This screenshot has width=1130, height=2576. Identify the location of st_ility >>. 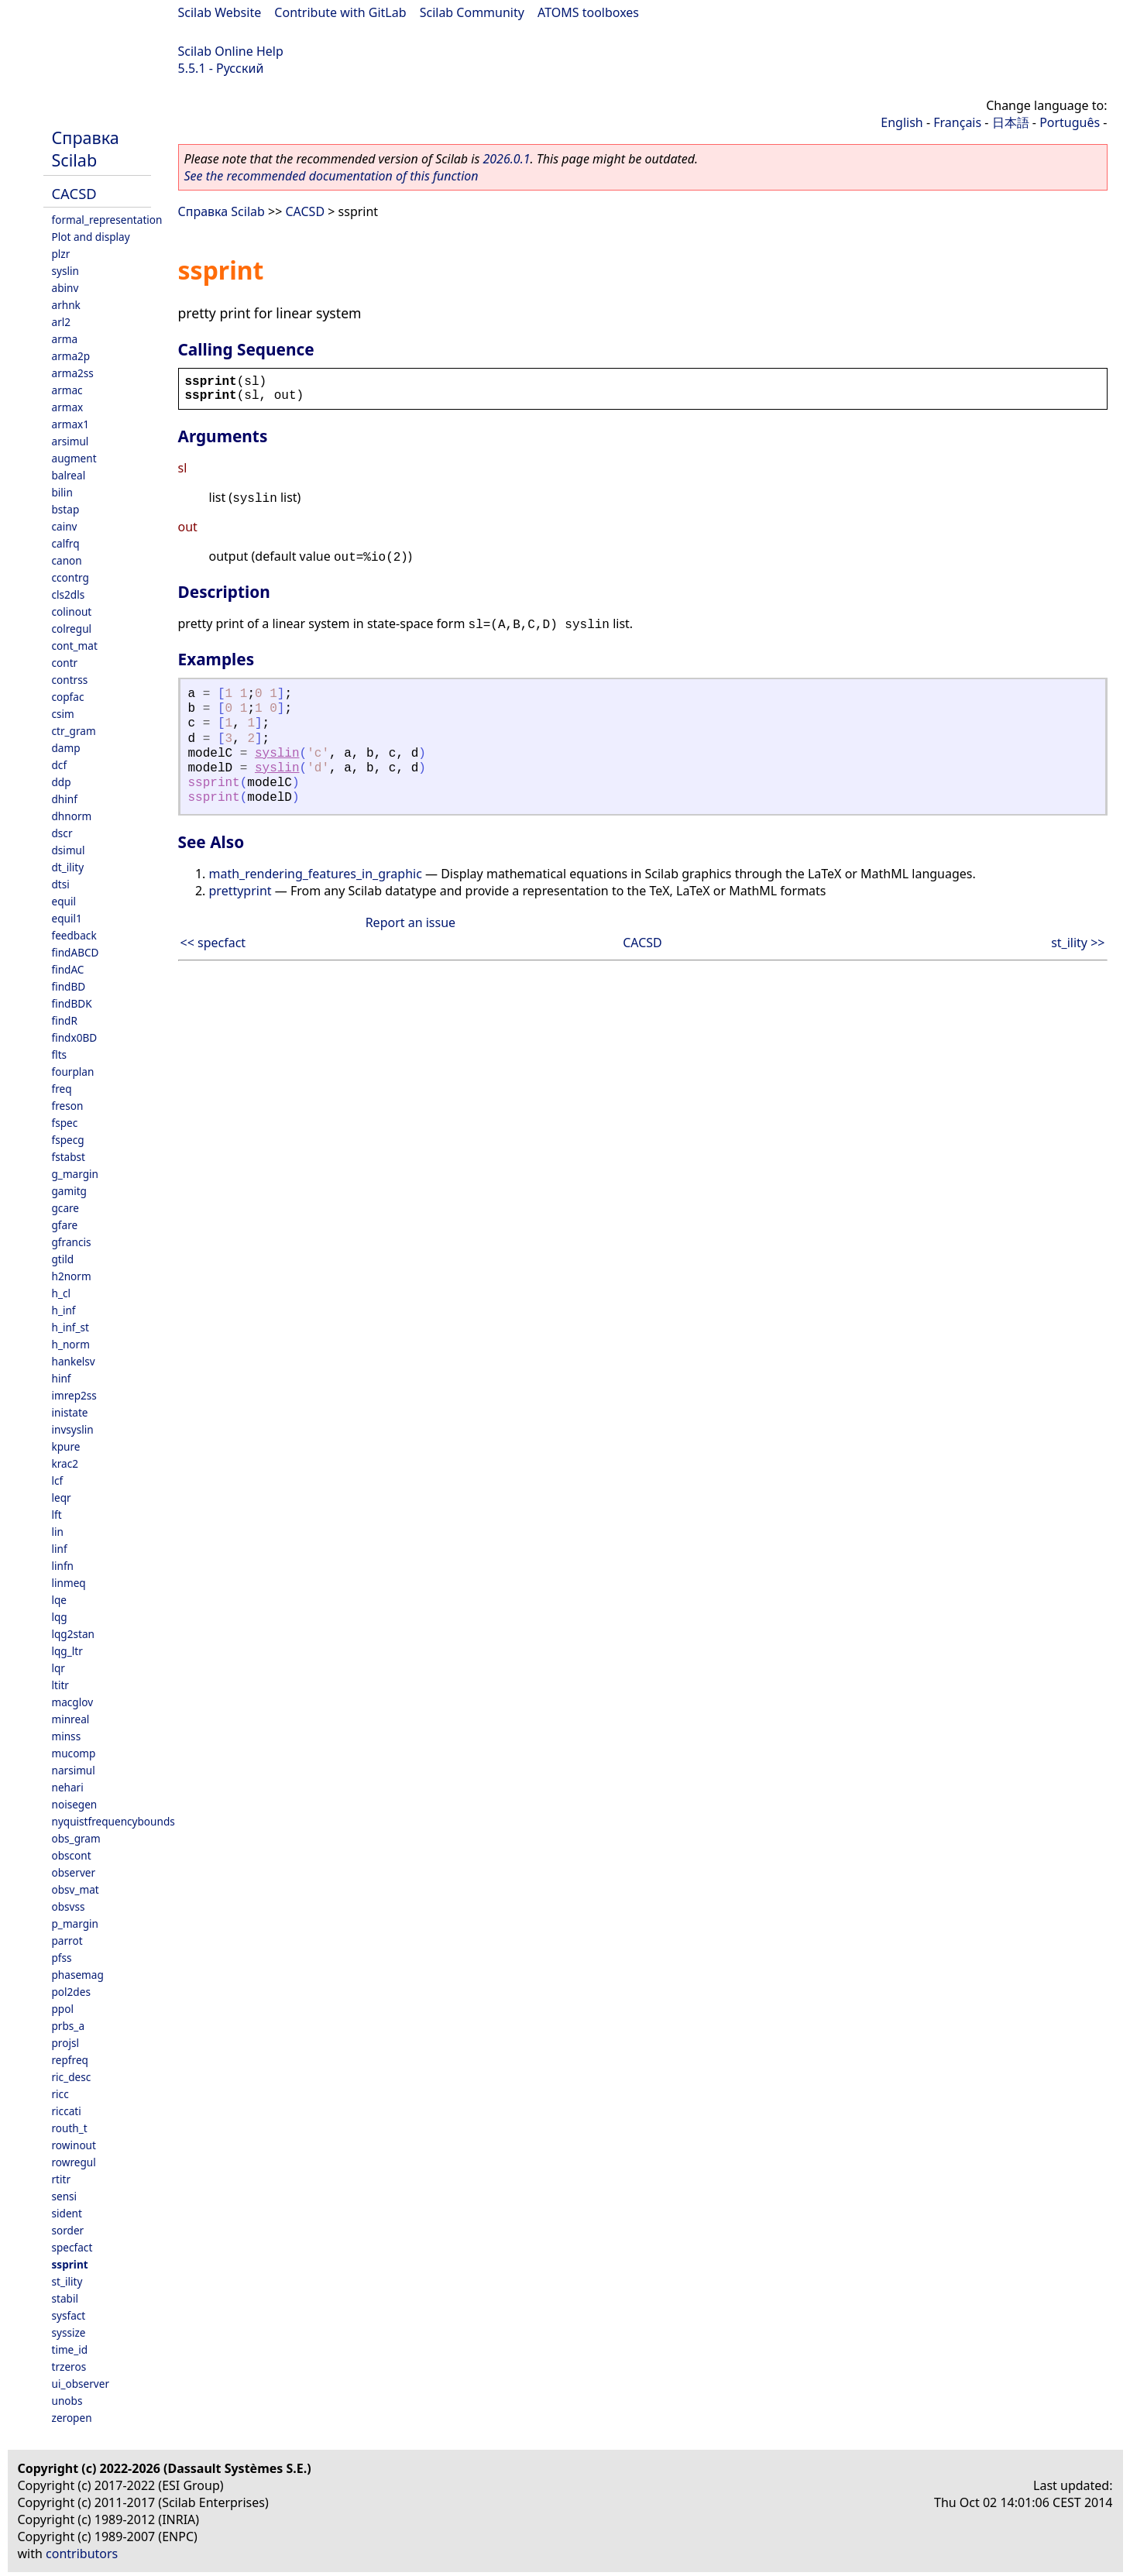
(1077, 942).